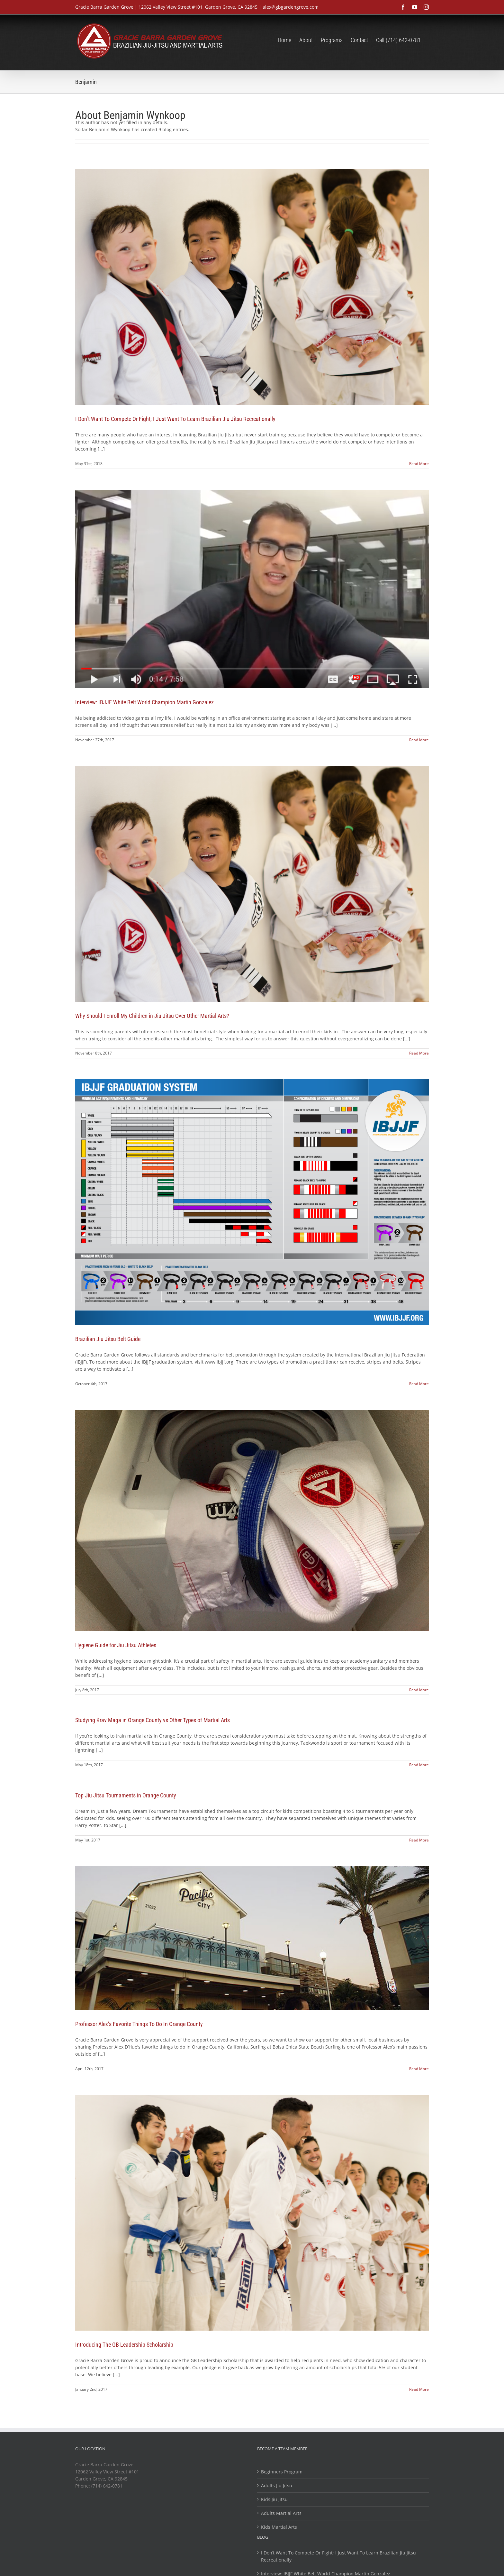 Image resolution: width=504 pixels, height=2576 pixels. Describe the element at coordinates (419, 463) in the screenshot. I see `Read More [More on I Don’t Want To Compete Or Fight; I Just Want To Learn Brazilian Jiu Jitsu Recreationally]` at that location.